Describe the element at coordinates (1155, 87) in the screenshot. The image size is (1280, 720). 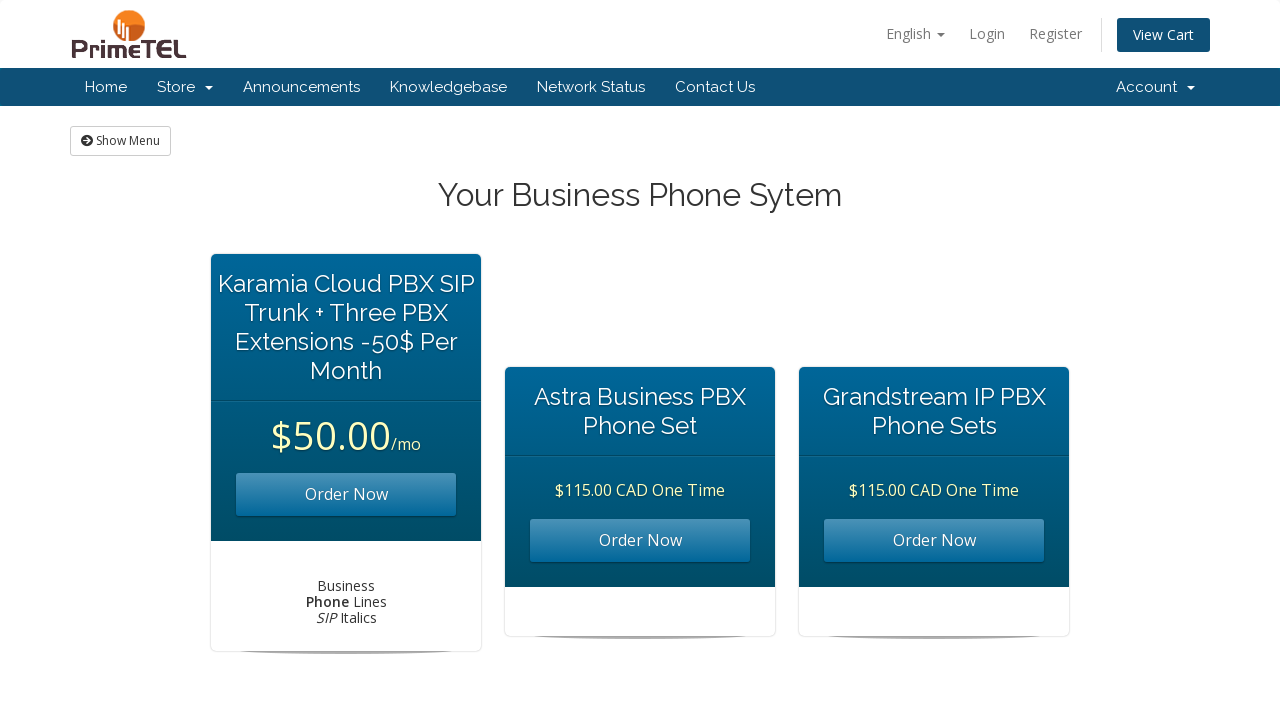
I see `Account` at that location.